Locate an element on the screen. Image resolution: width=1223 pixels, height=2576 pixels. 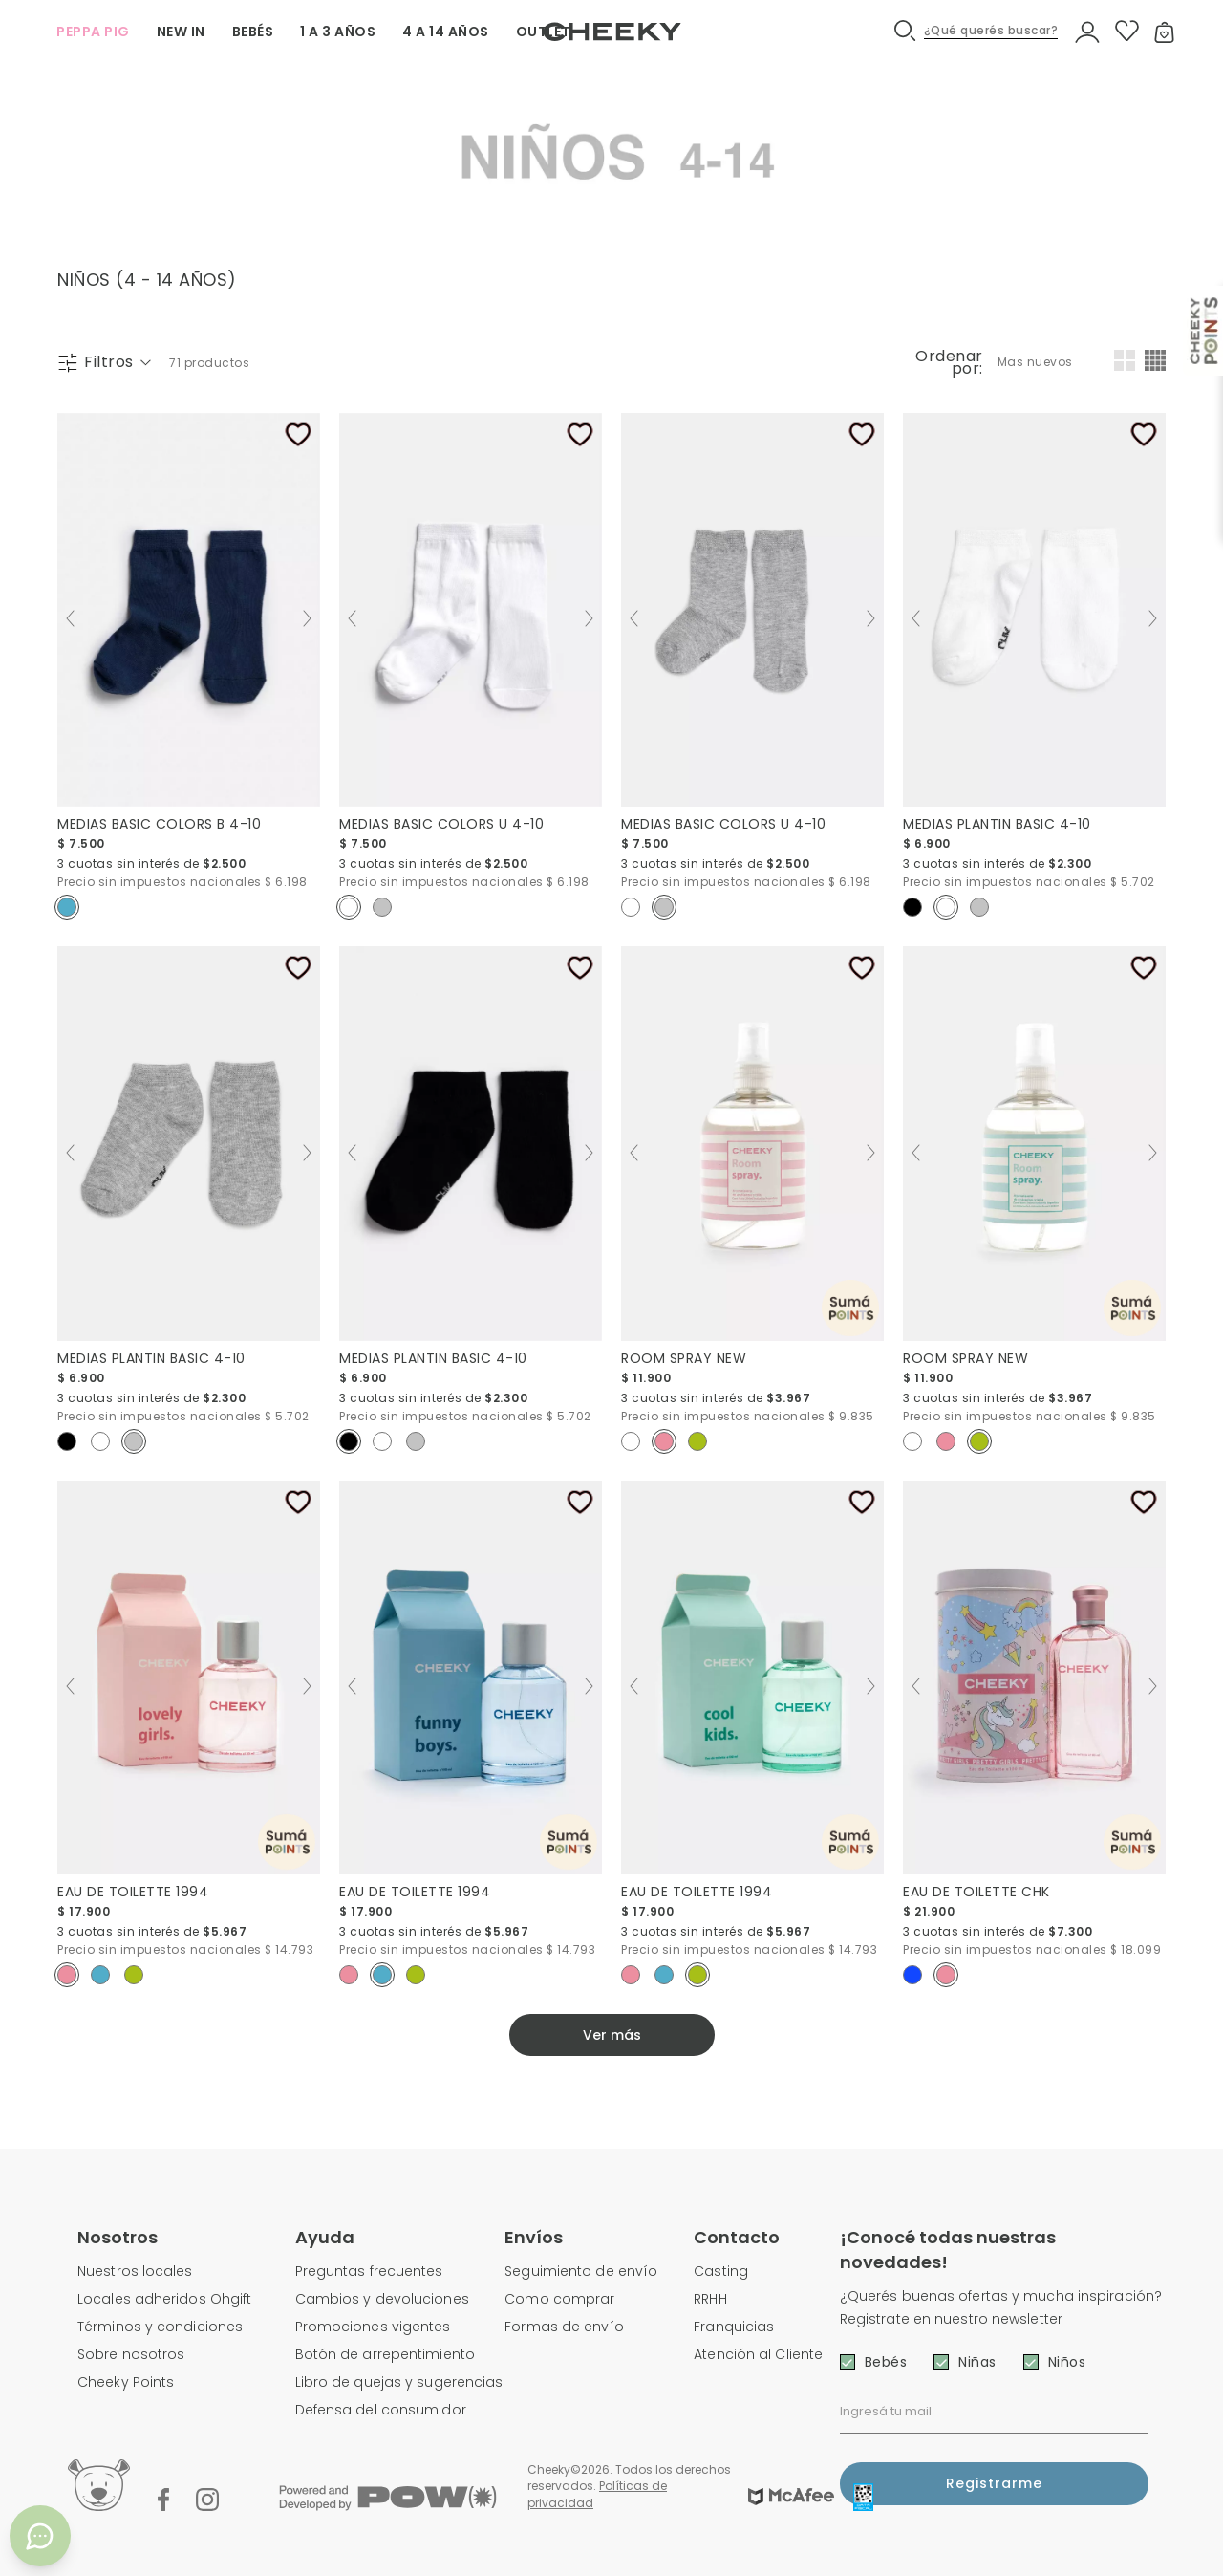
Locales adheridos Ohgift is located at coordinates (164, 2298).